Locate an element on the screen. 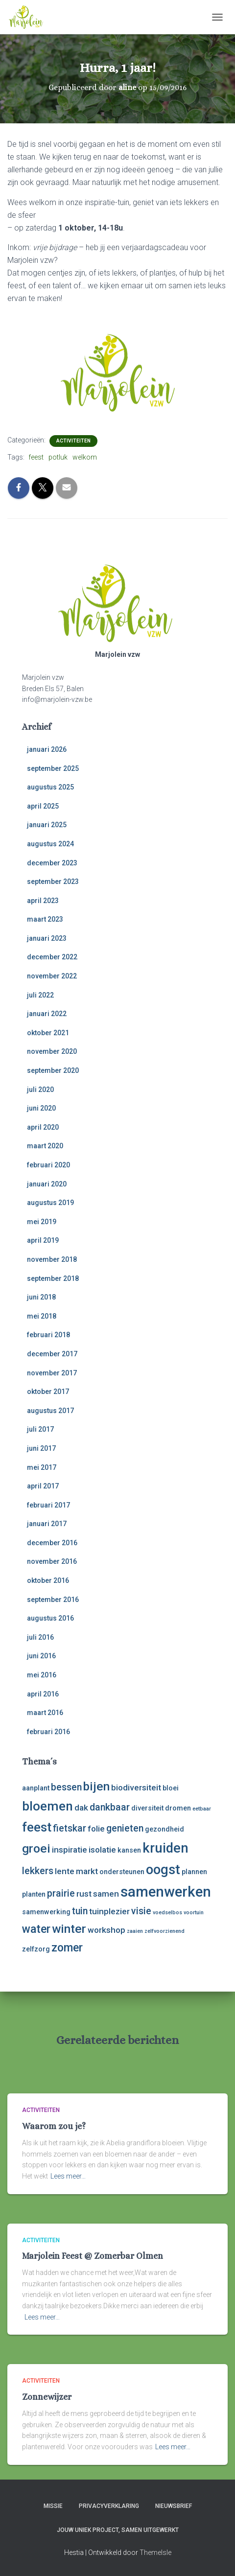  juli 2016 is located at coordinates (40, 1637).